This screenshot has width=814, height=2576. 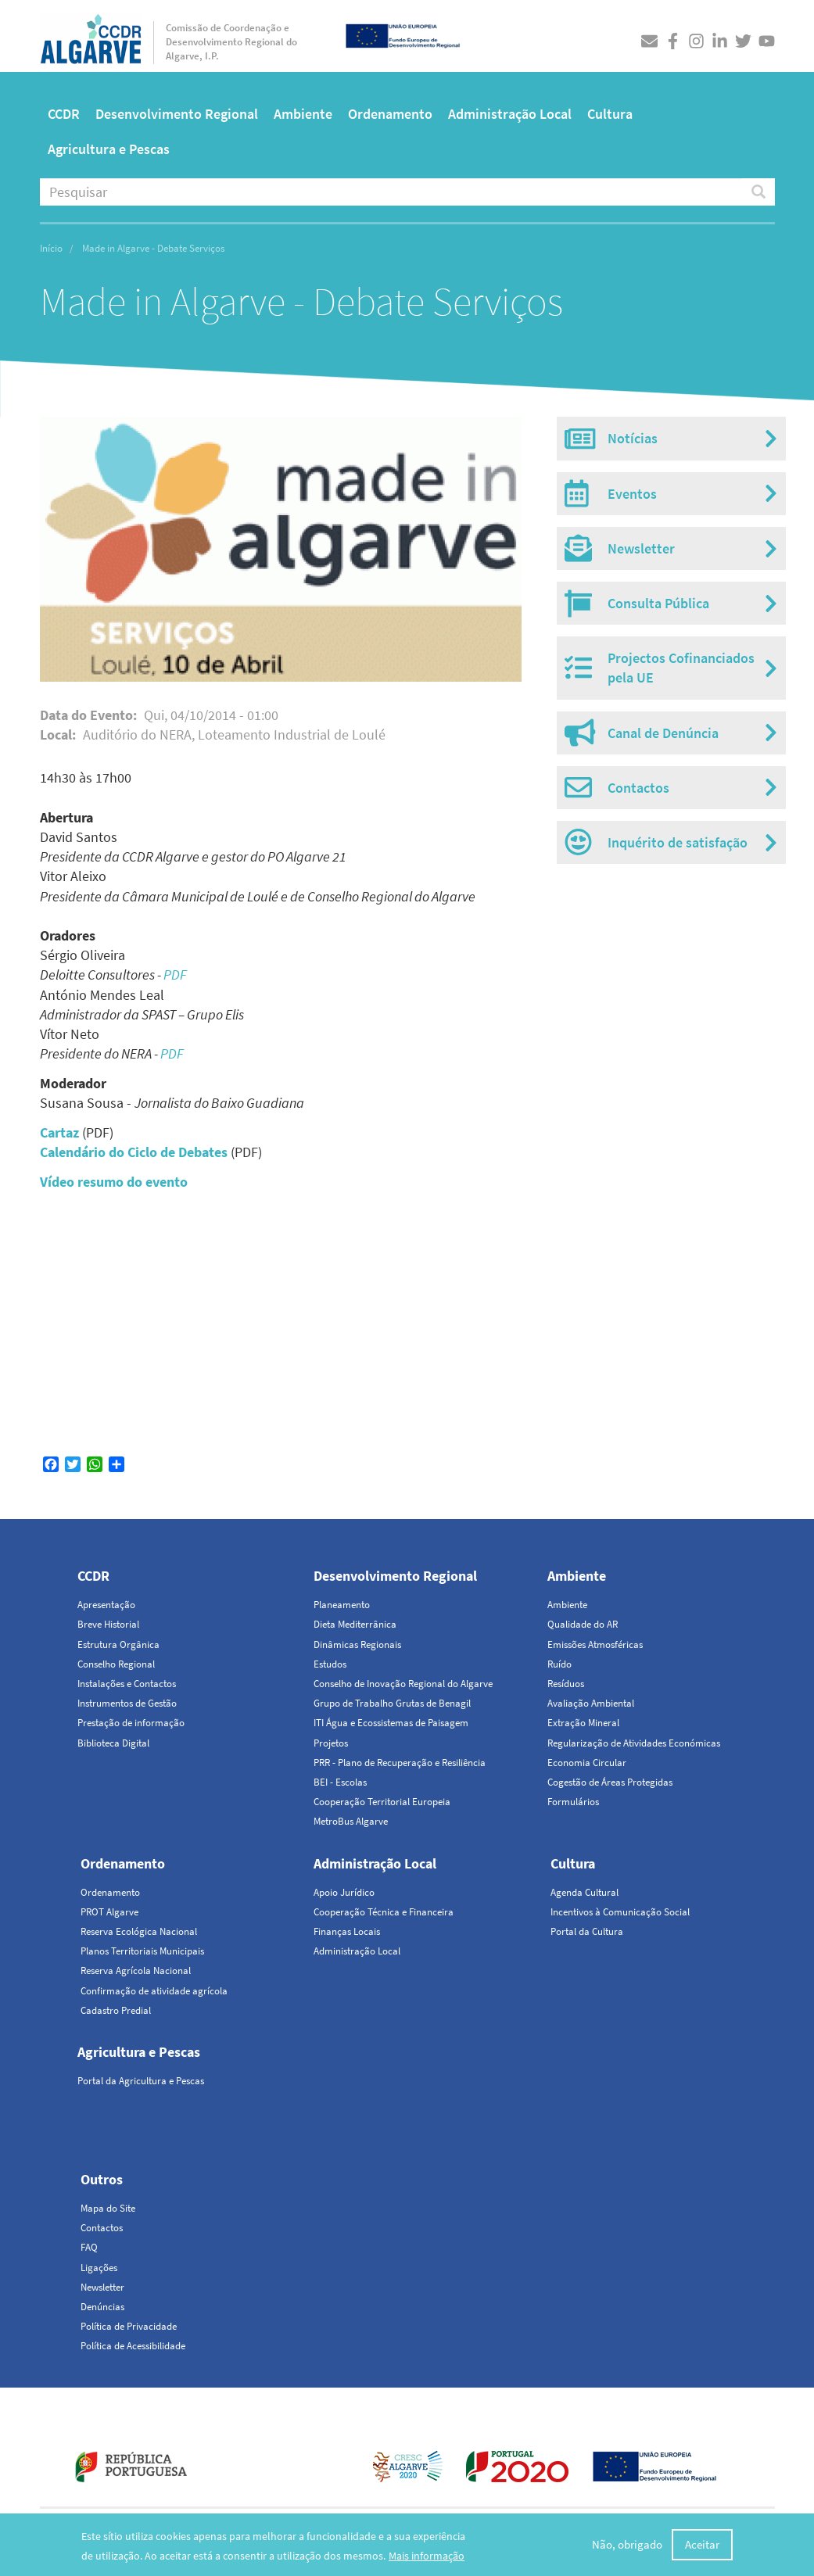 What do you see at coordinates (344, 1892) in the screenshot?
I see `Apoio Jurídico` at bounding box center [344, 1892].